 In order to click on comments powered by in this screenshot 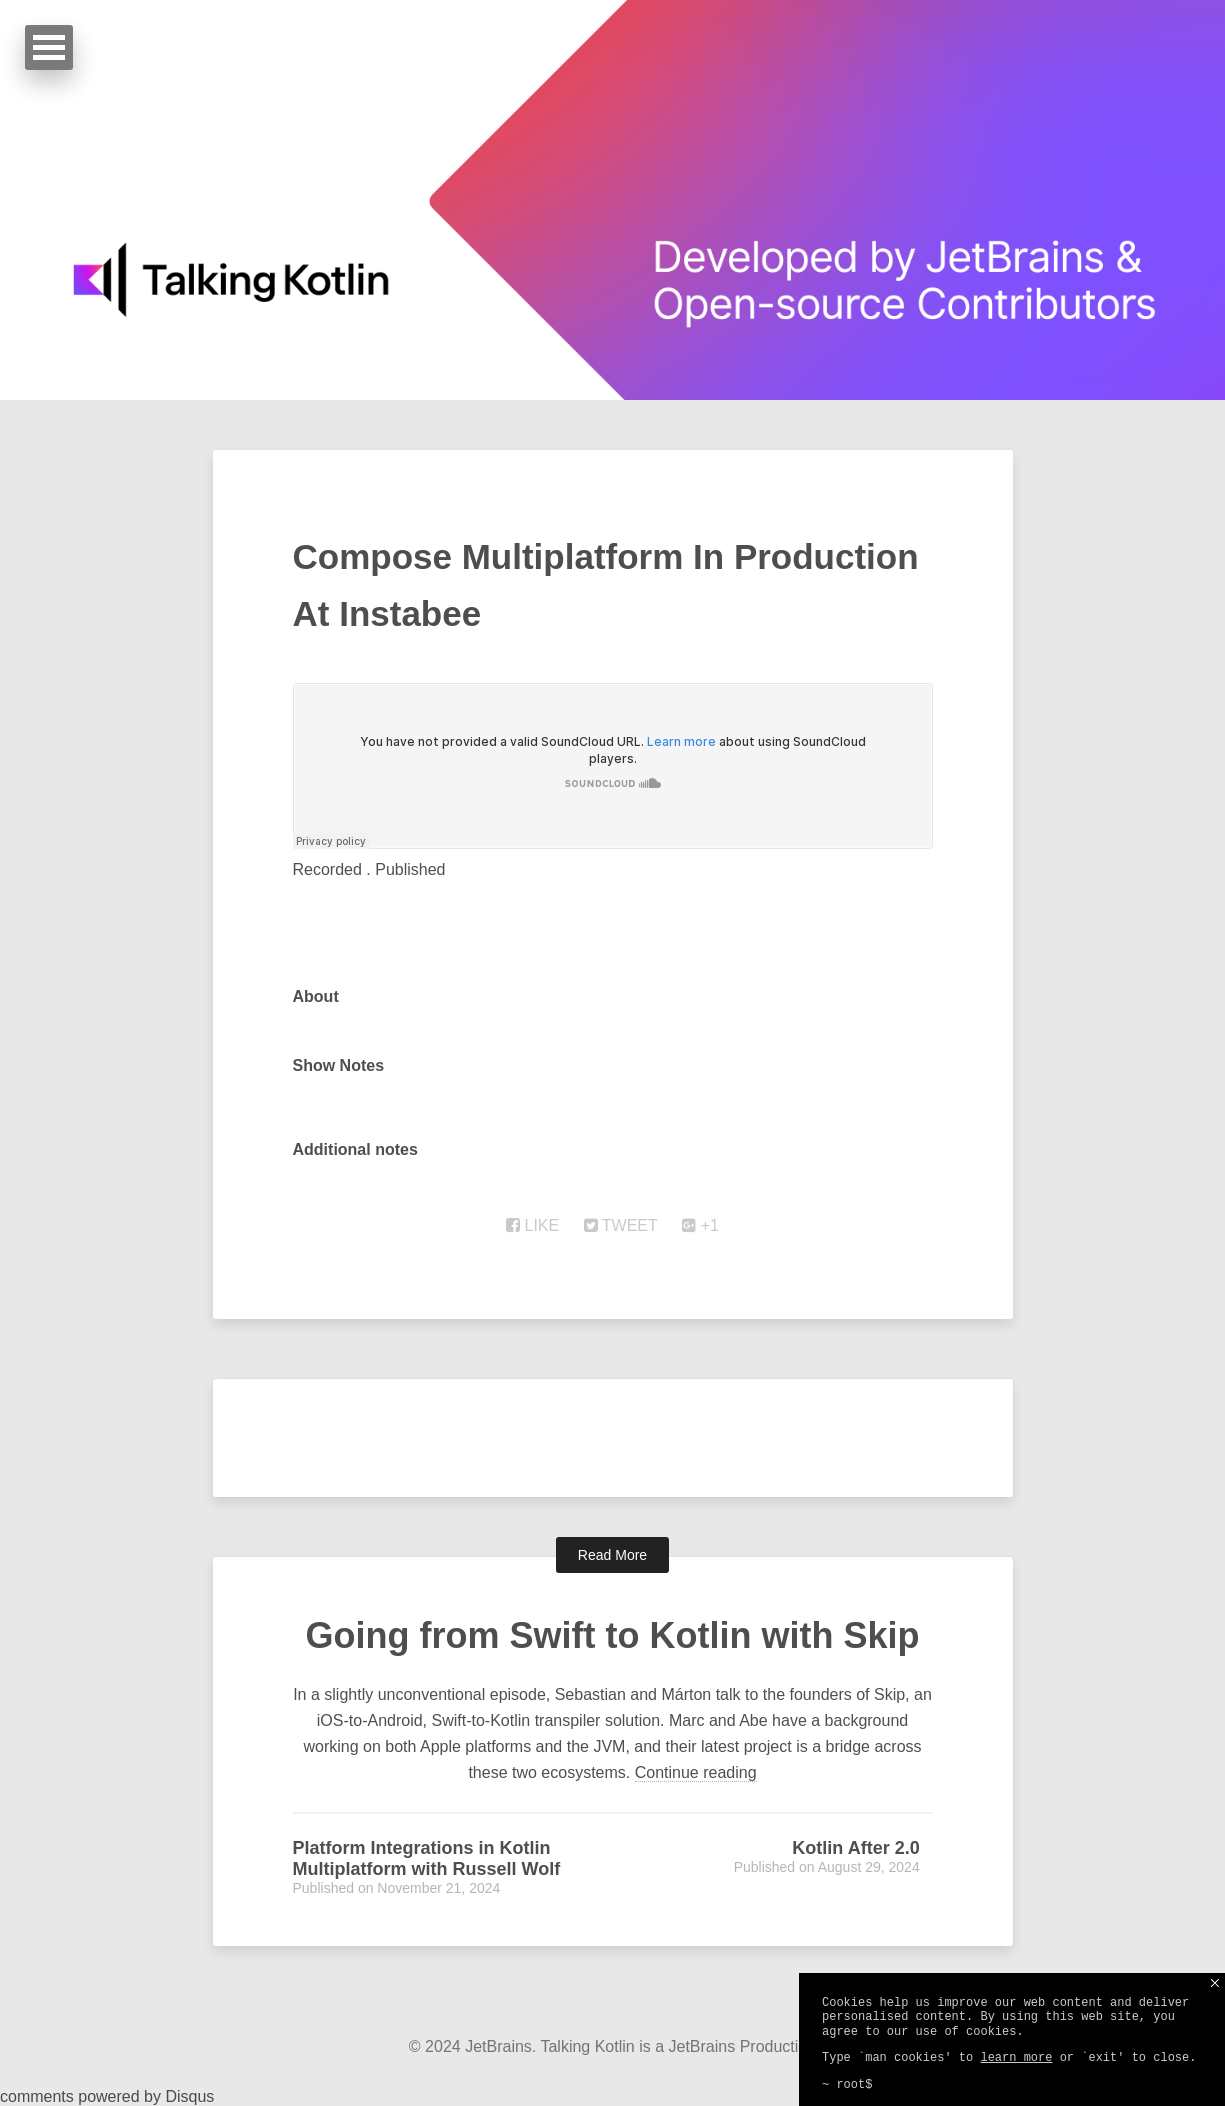, I will do `click(107, 2096)`.